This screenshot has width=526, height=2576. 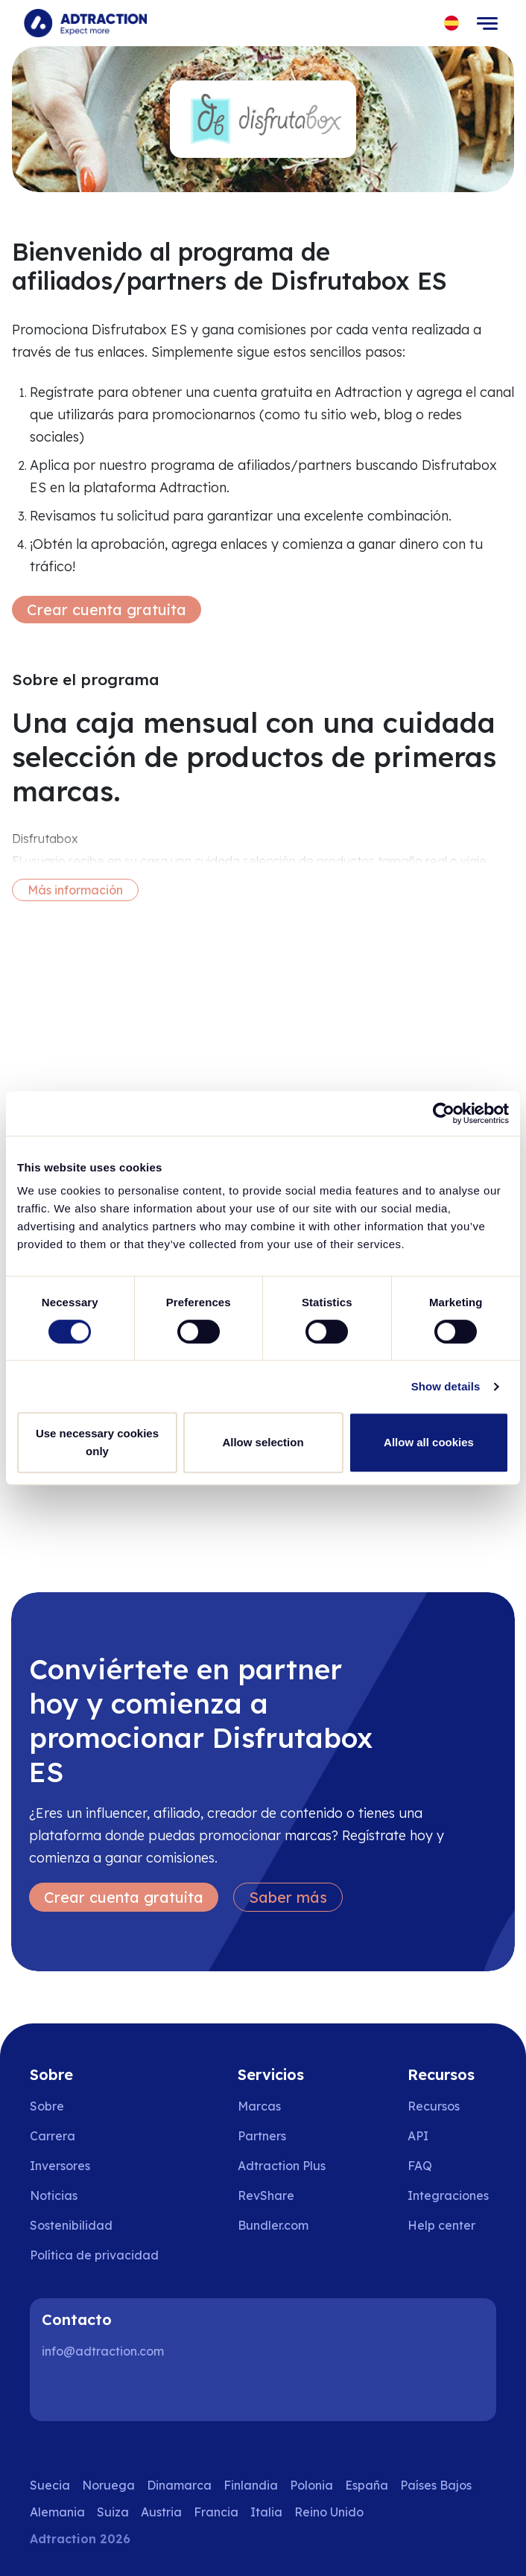 What do you see at coordinates (75, 889) in the screenshot?
I see `Más información [More information]` at bounding box center [75, 889].